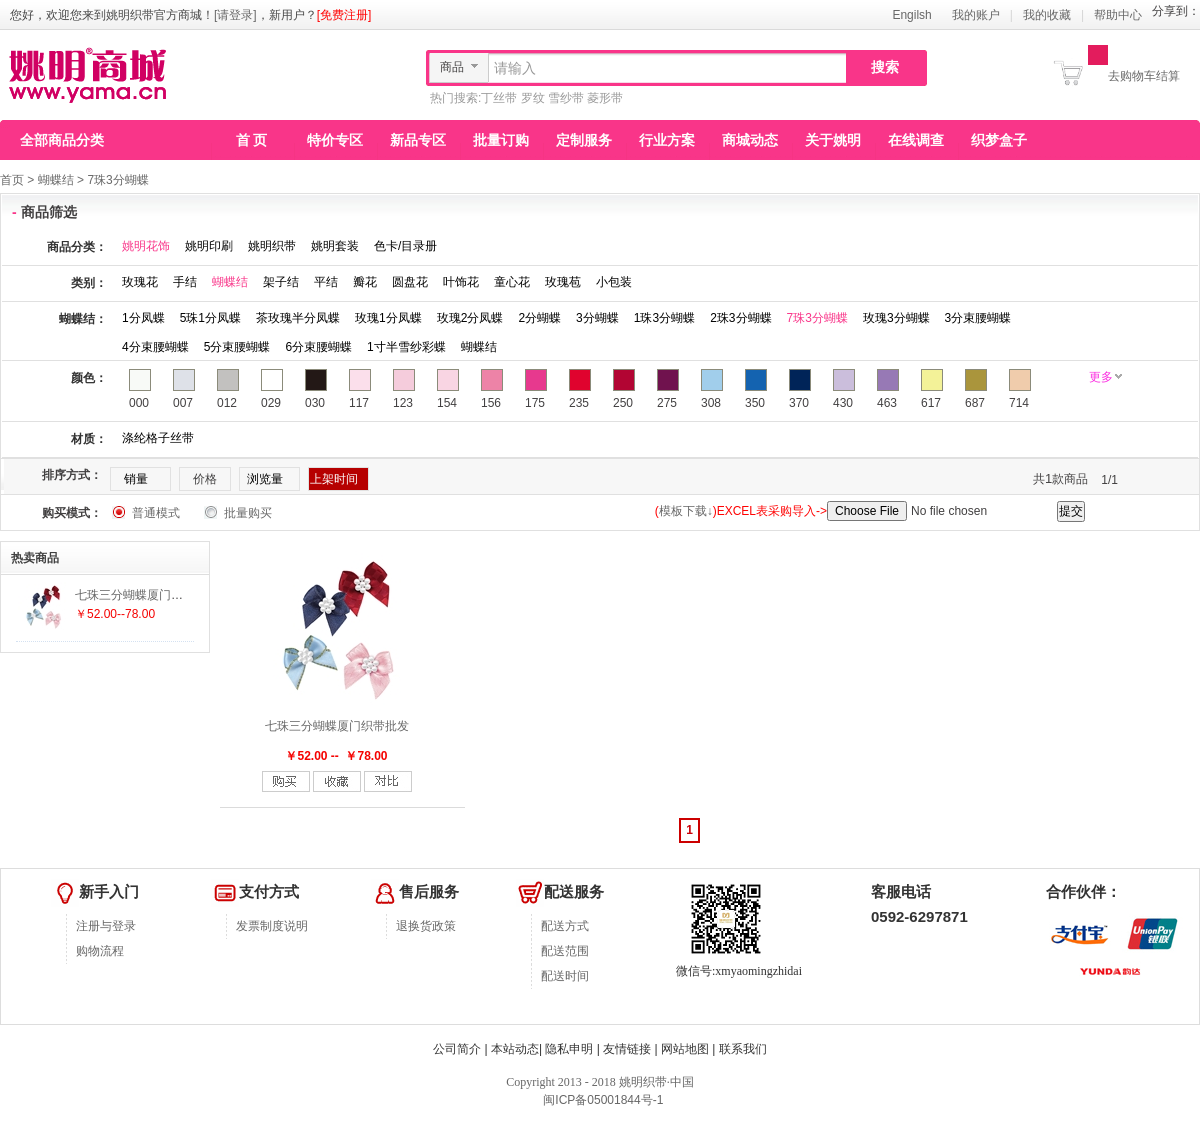  Describe the element at coordinates (156, 513) in the screenshot. I see `普通模式` at that location.